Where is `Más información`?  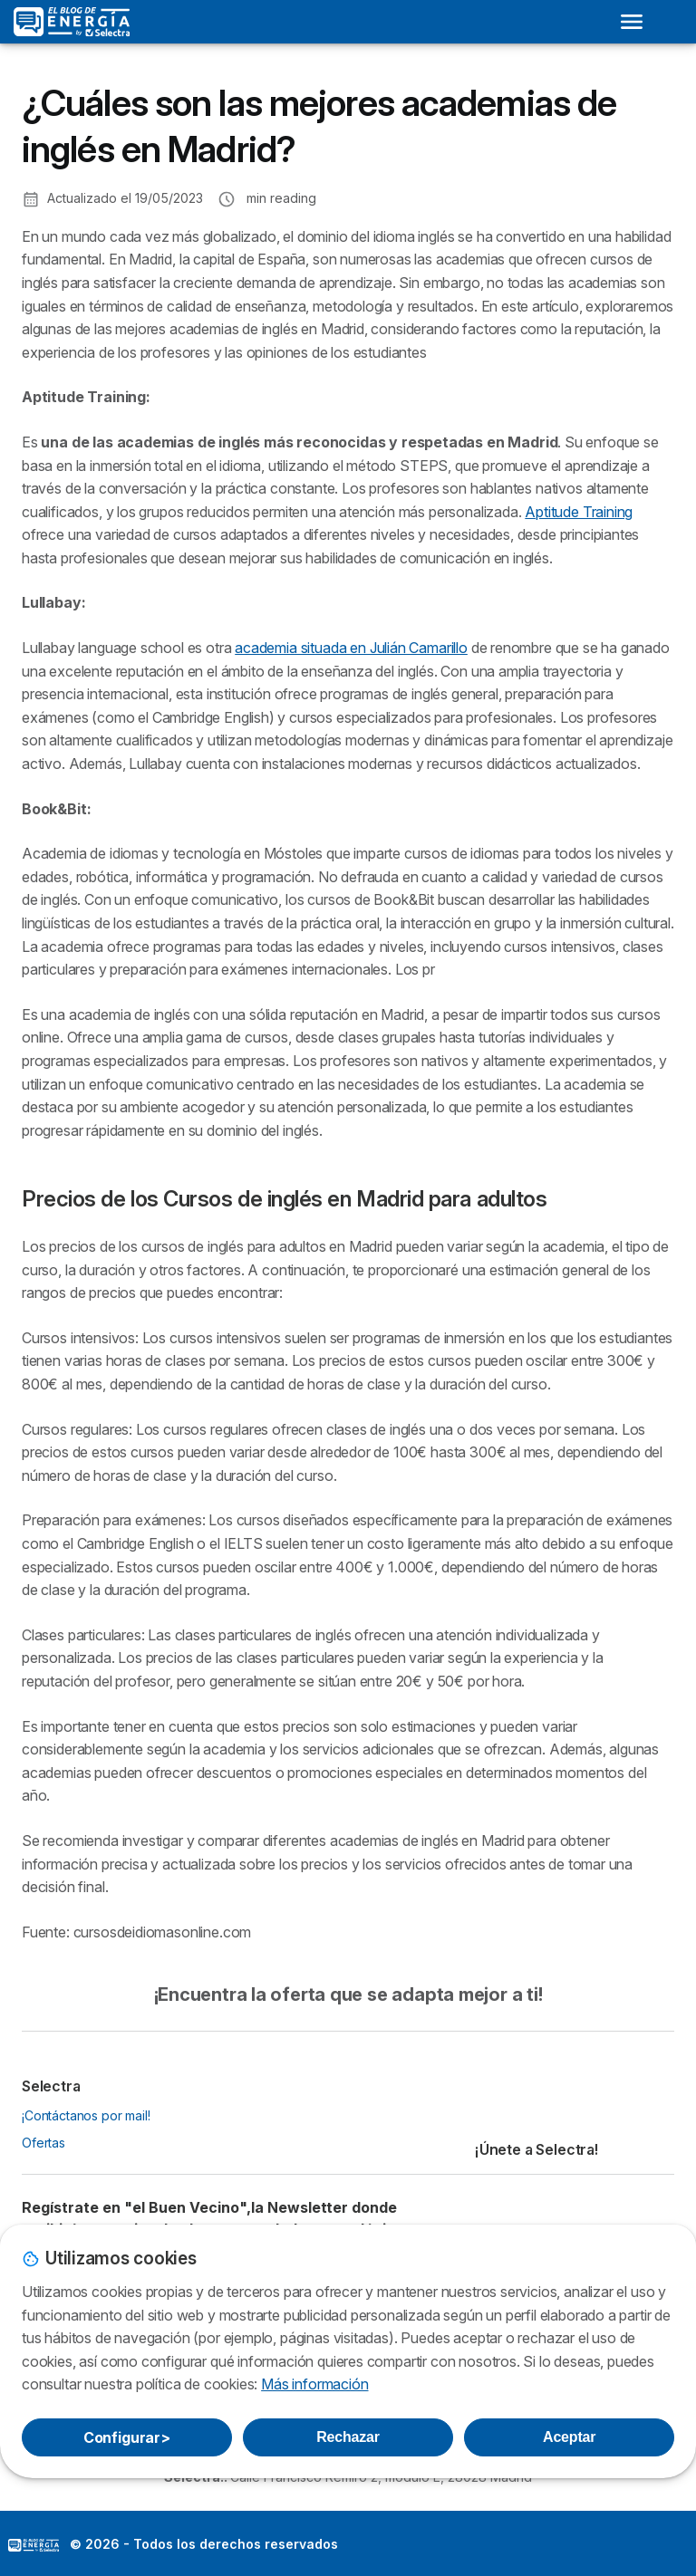 Más información is located at coordinates (314, 2384).